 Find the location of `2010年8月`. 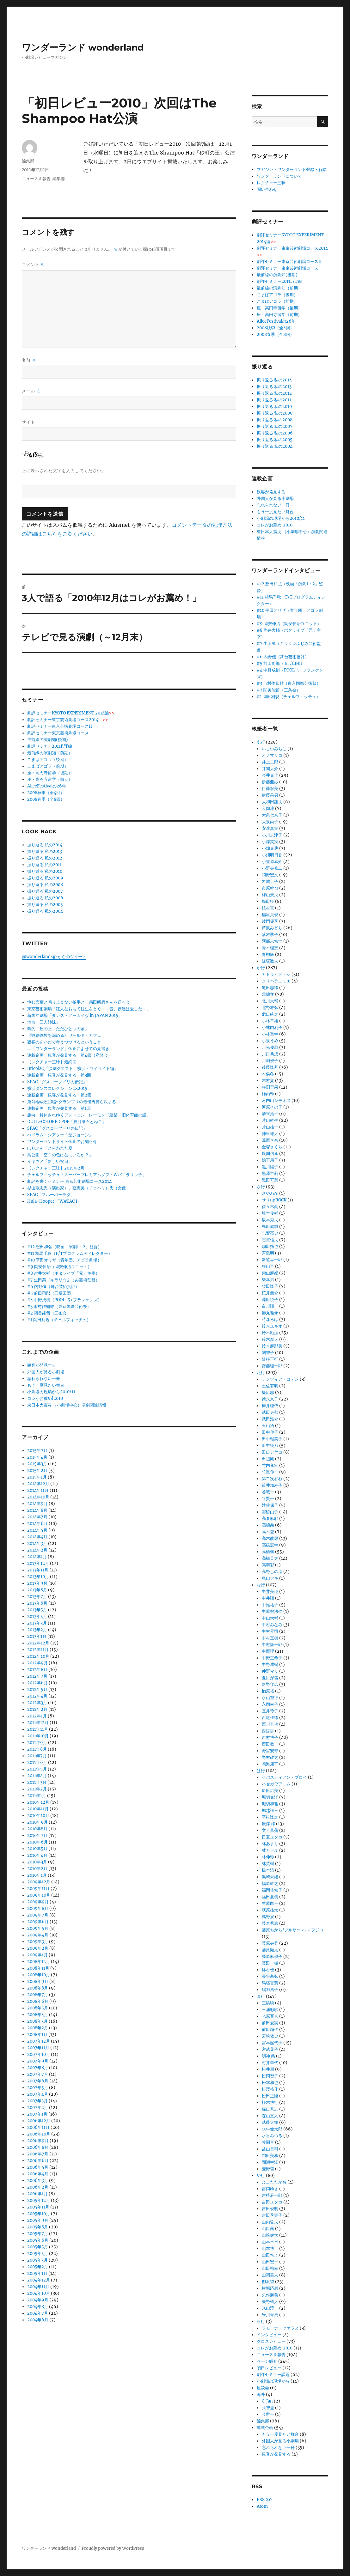

2010年8月 is located at coordinates (37, 1829).